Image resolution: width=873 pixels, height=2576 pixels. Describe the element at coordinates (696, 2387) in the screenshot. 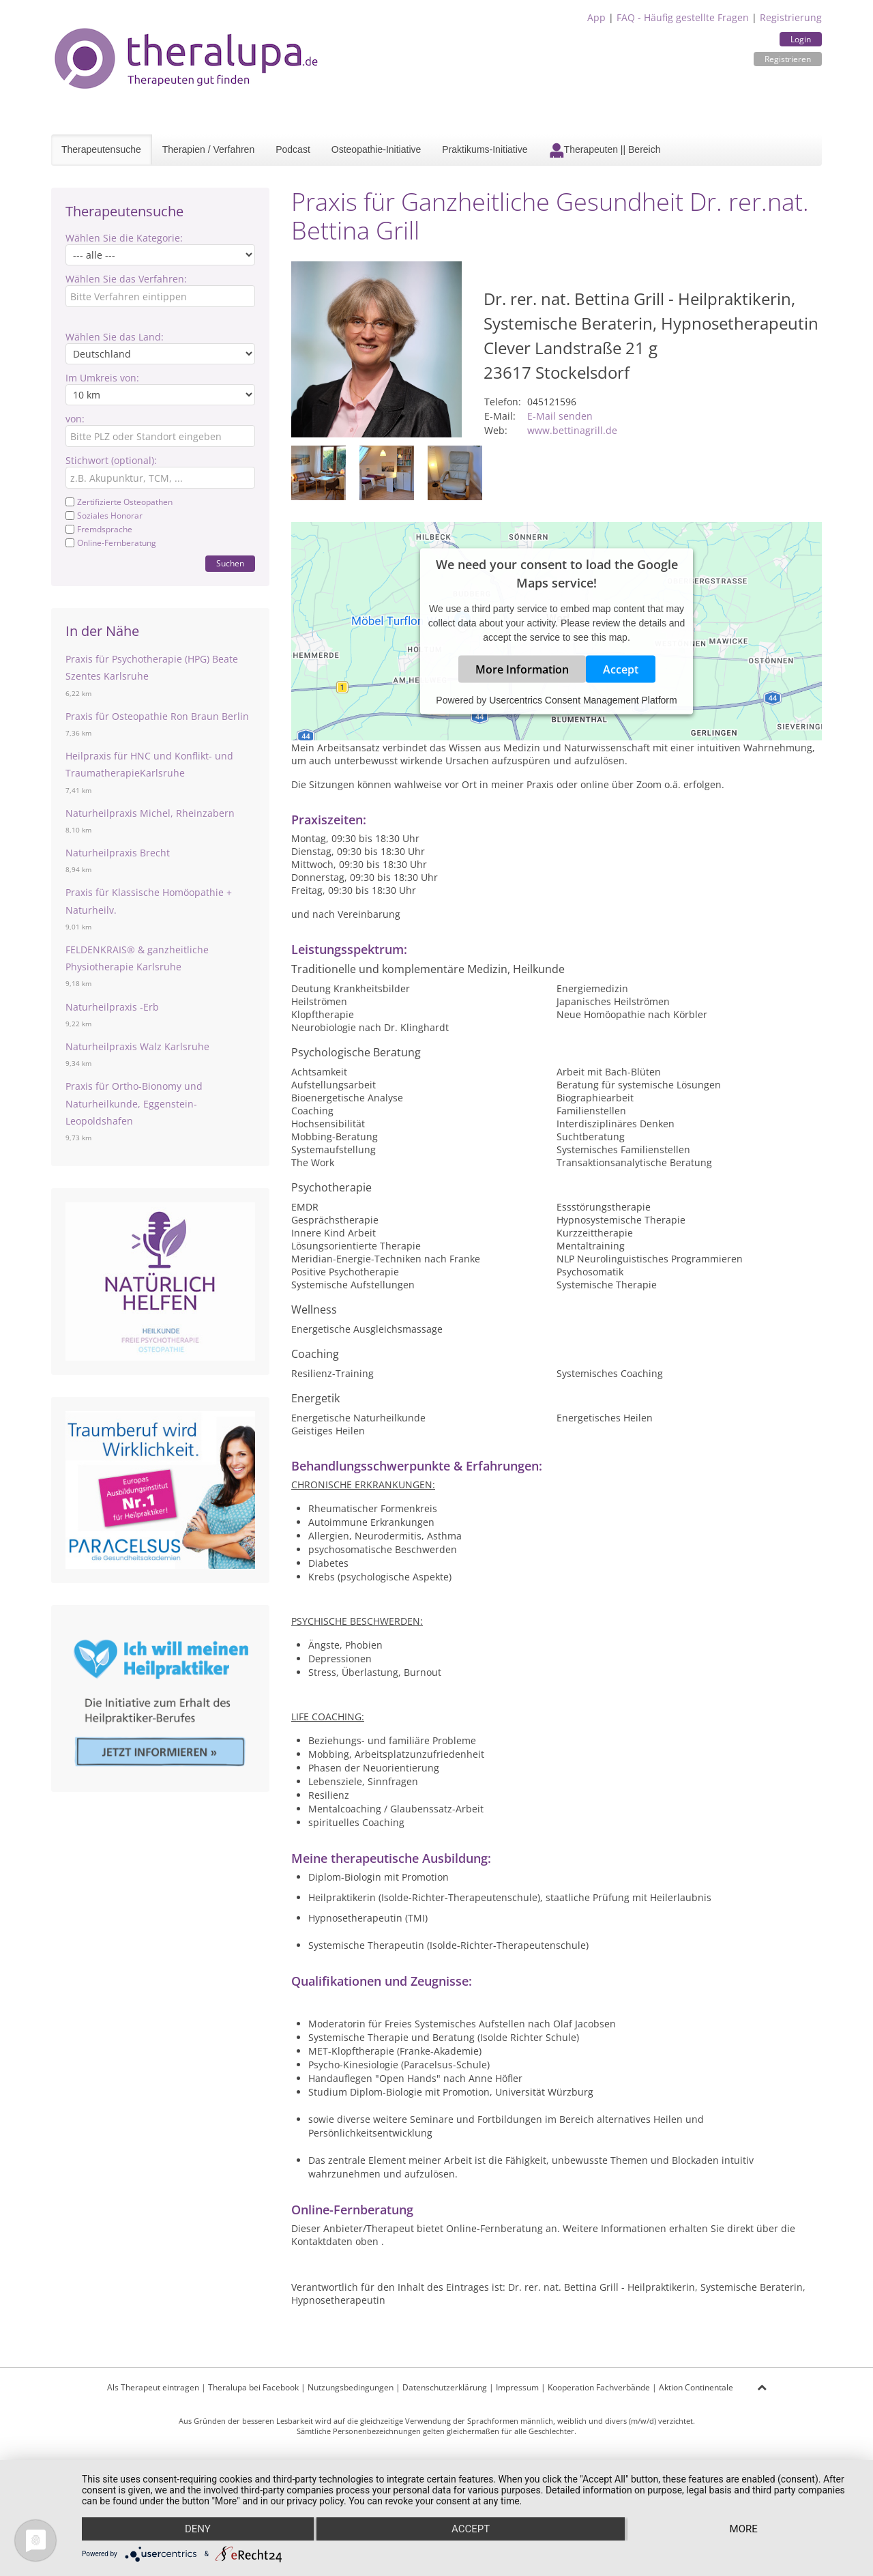

I see `Aktion Continentale` at that location.